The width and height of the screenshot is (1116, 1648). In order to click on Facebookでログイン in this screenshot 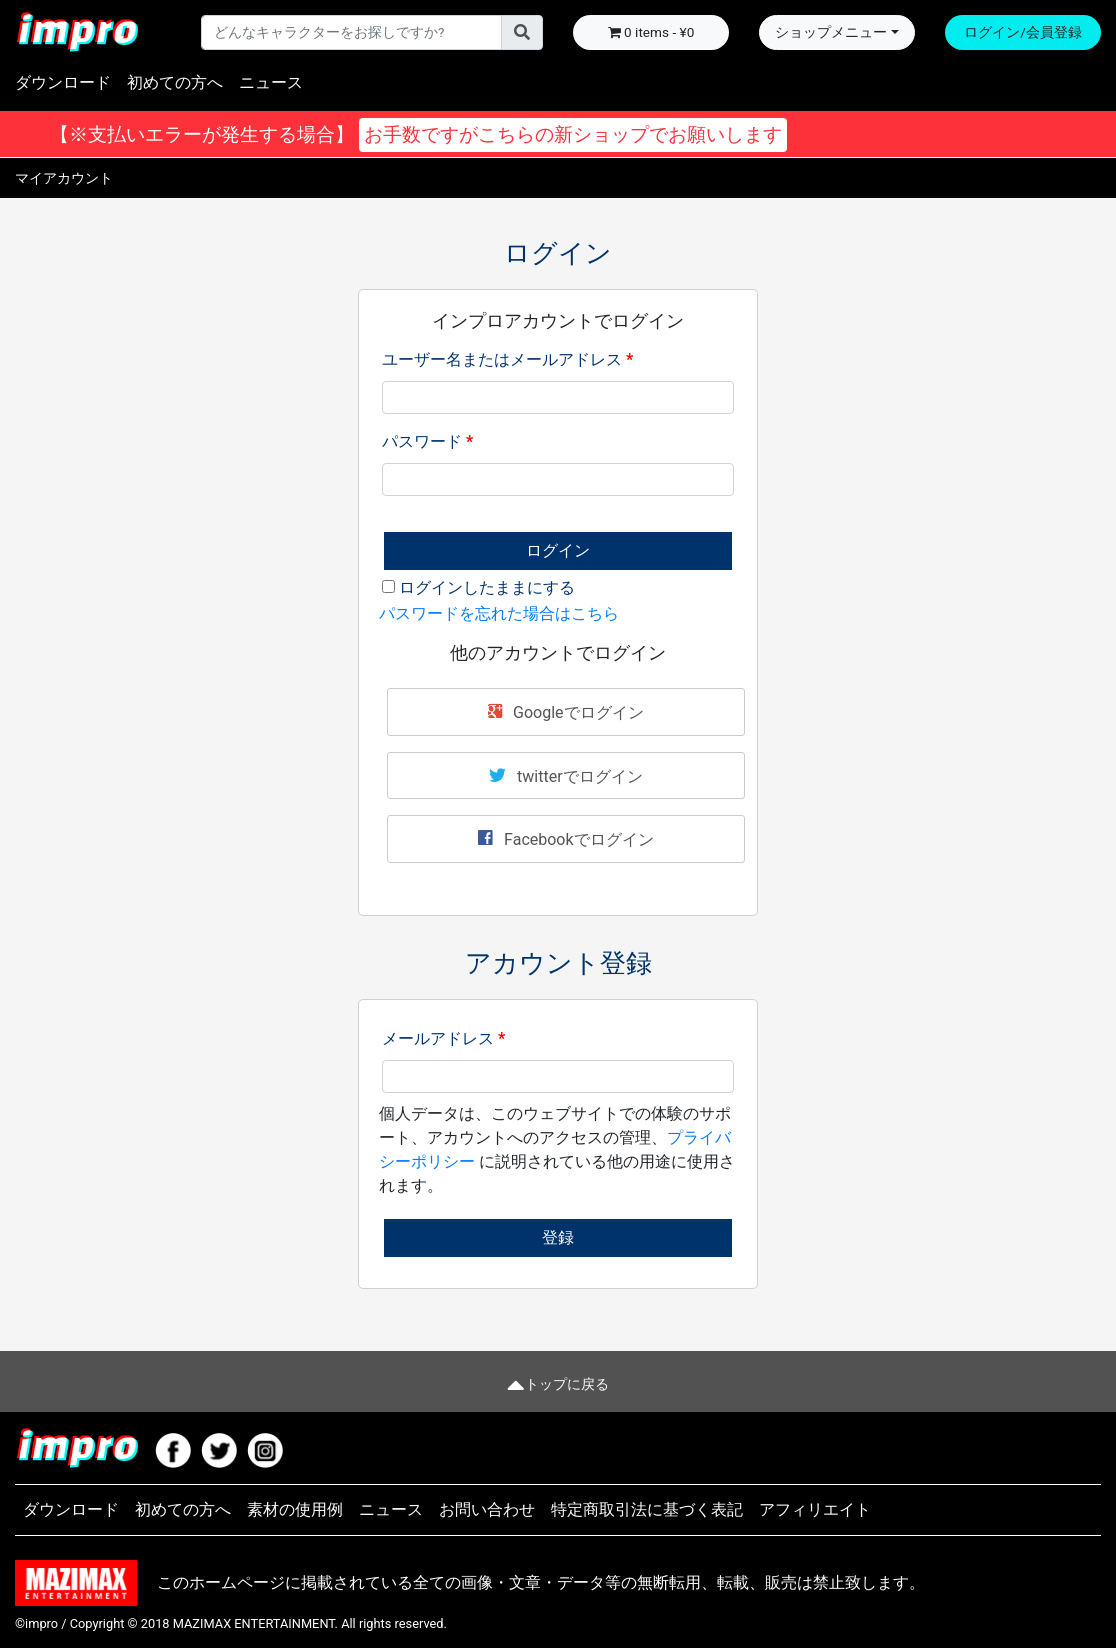, I will do `click(565, 838)`.